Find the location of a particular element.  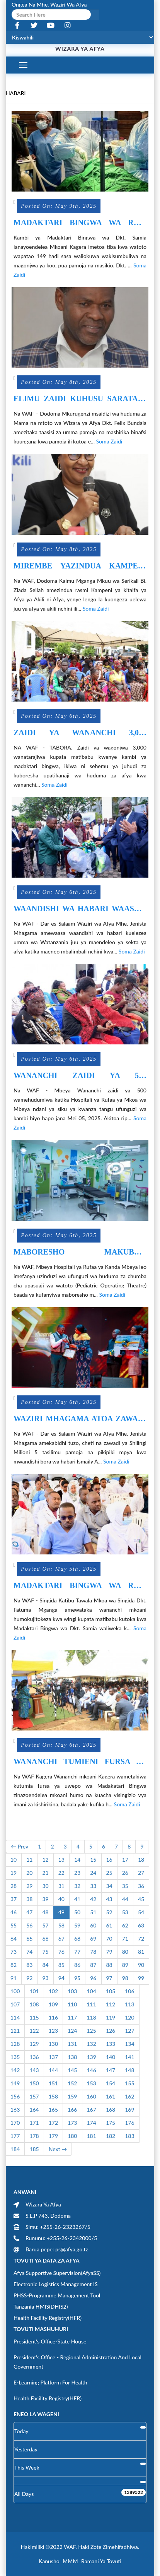

25 is located at coordinates (109, 1872).